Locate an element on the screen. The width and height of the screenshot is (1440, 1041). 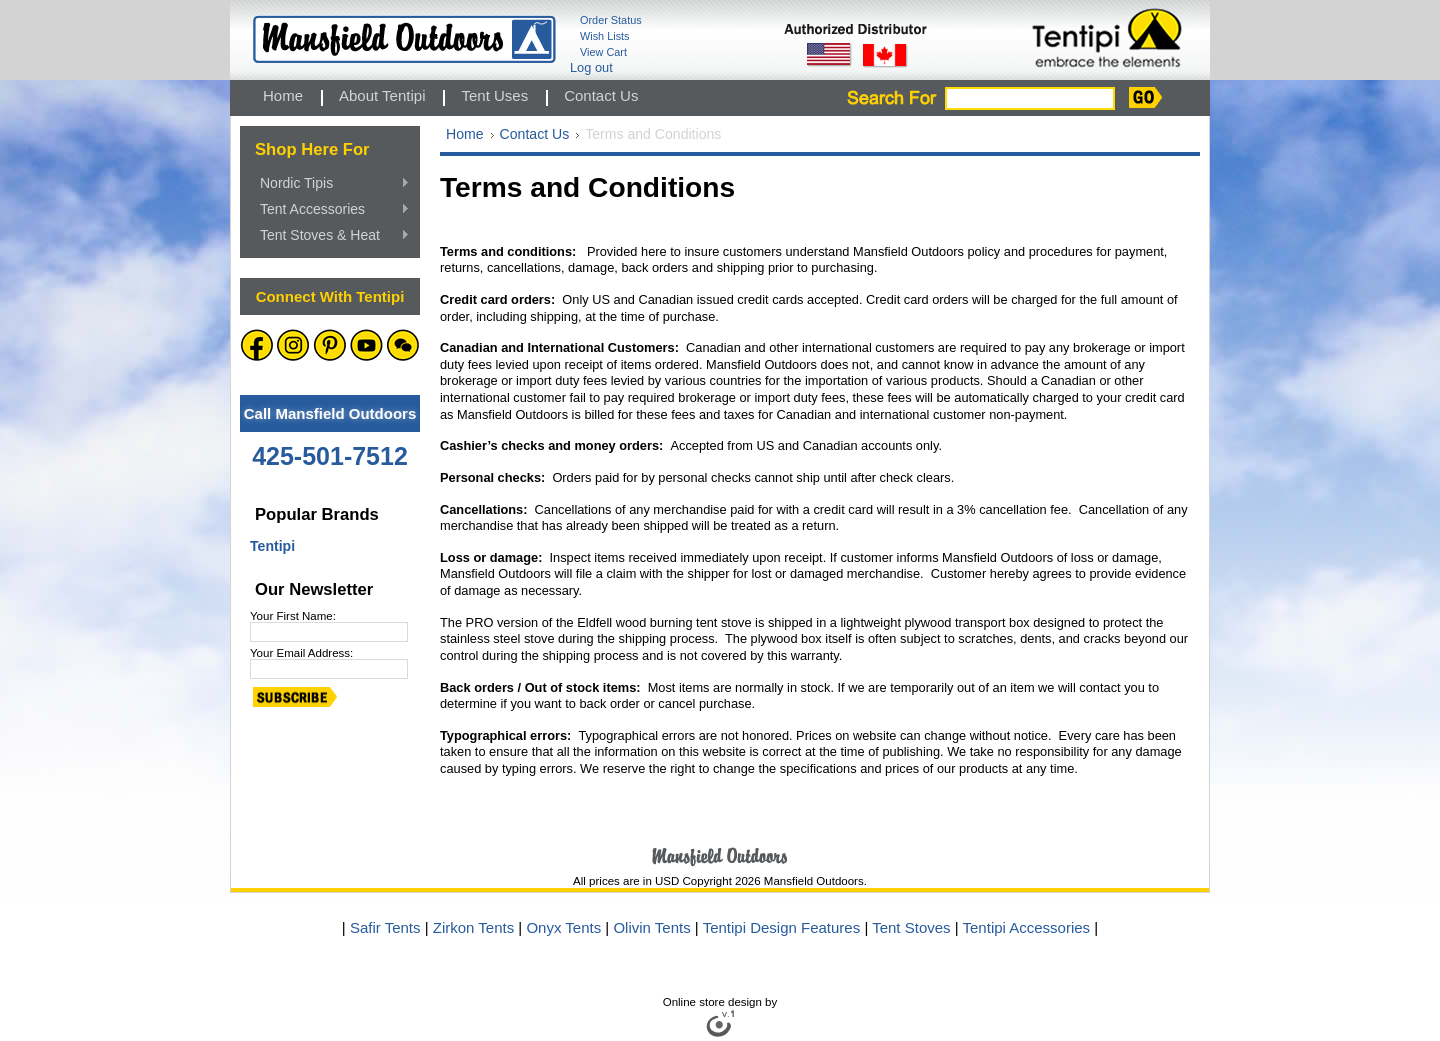
Safir Tents is located at coordinates (385, 927).